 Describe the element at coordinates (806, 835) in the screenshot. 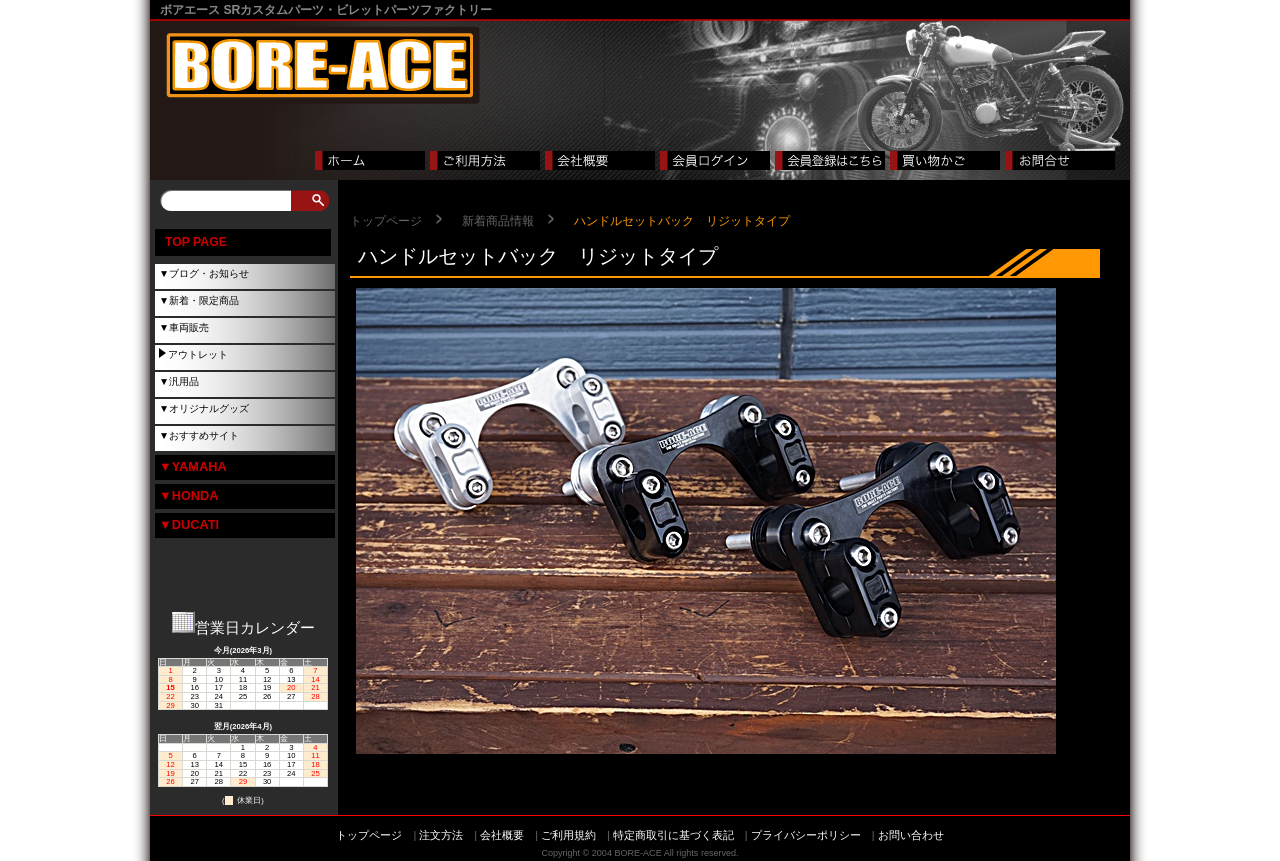

I see `プライバシーポリシー` at that location.